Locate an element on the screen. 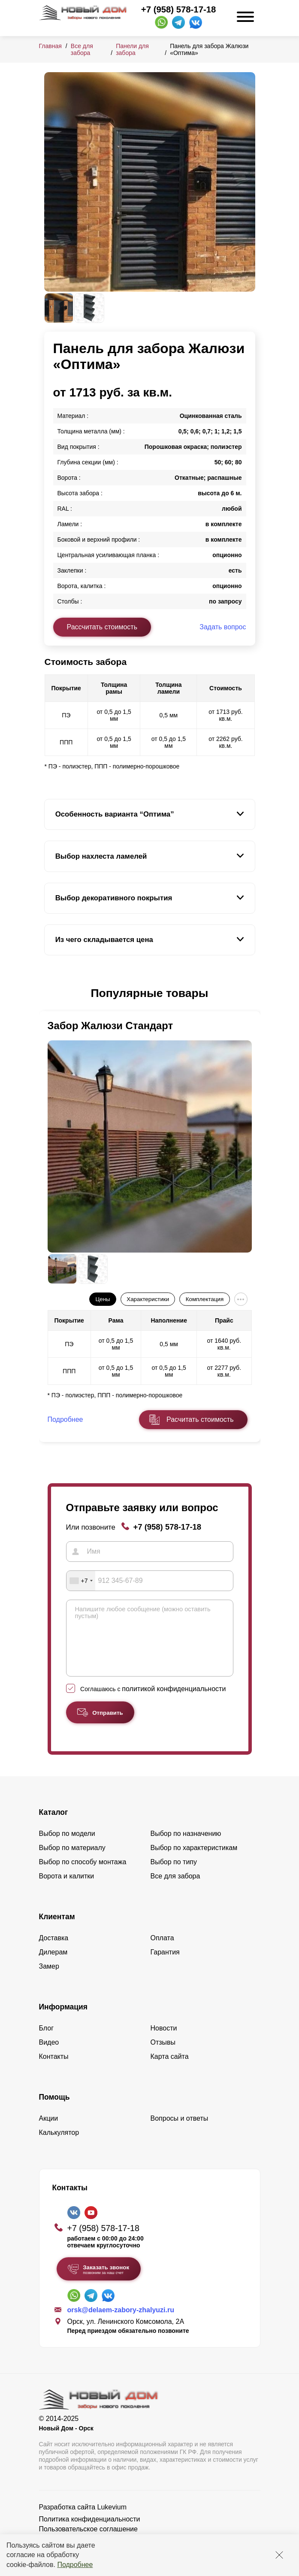 The width and height of the screenshot is (299, 2576). Доставка is located at coordinates (54, 1950).